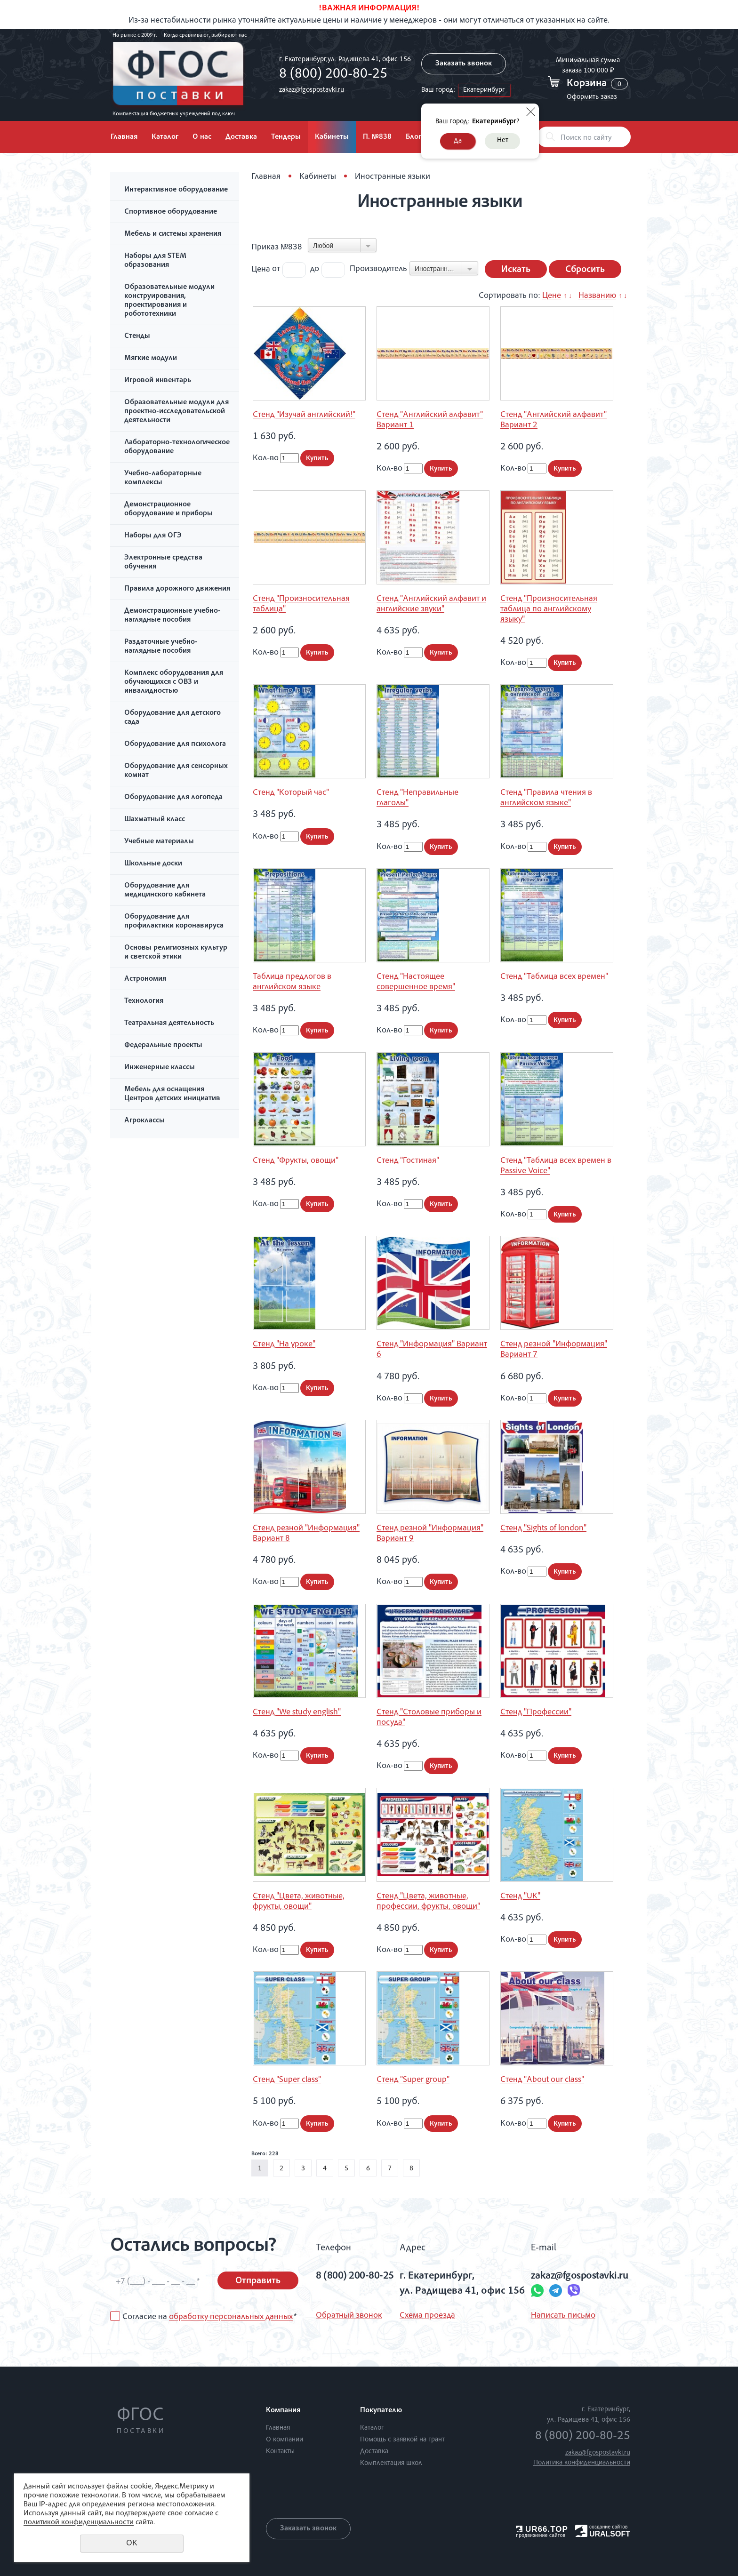 This screenshot has width=738, height=2576. What do you see at coordinates (280, 2451) in the screenshot?
I see `Контакты` at bounding box center [280, 2451].